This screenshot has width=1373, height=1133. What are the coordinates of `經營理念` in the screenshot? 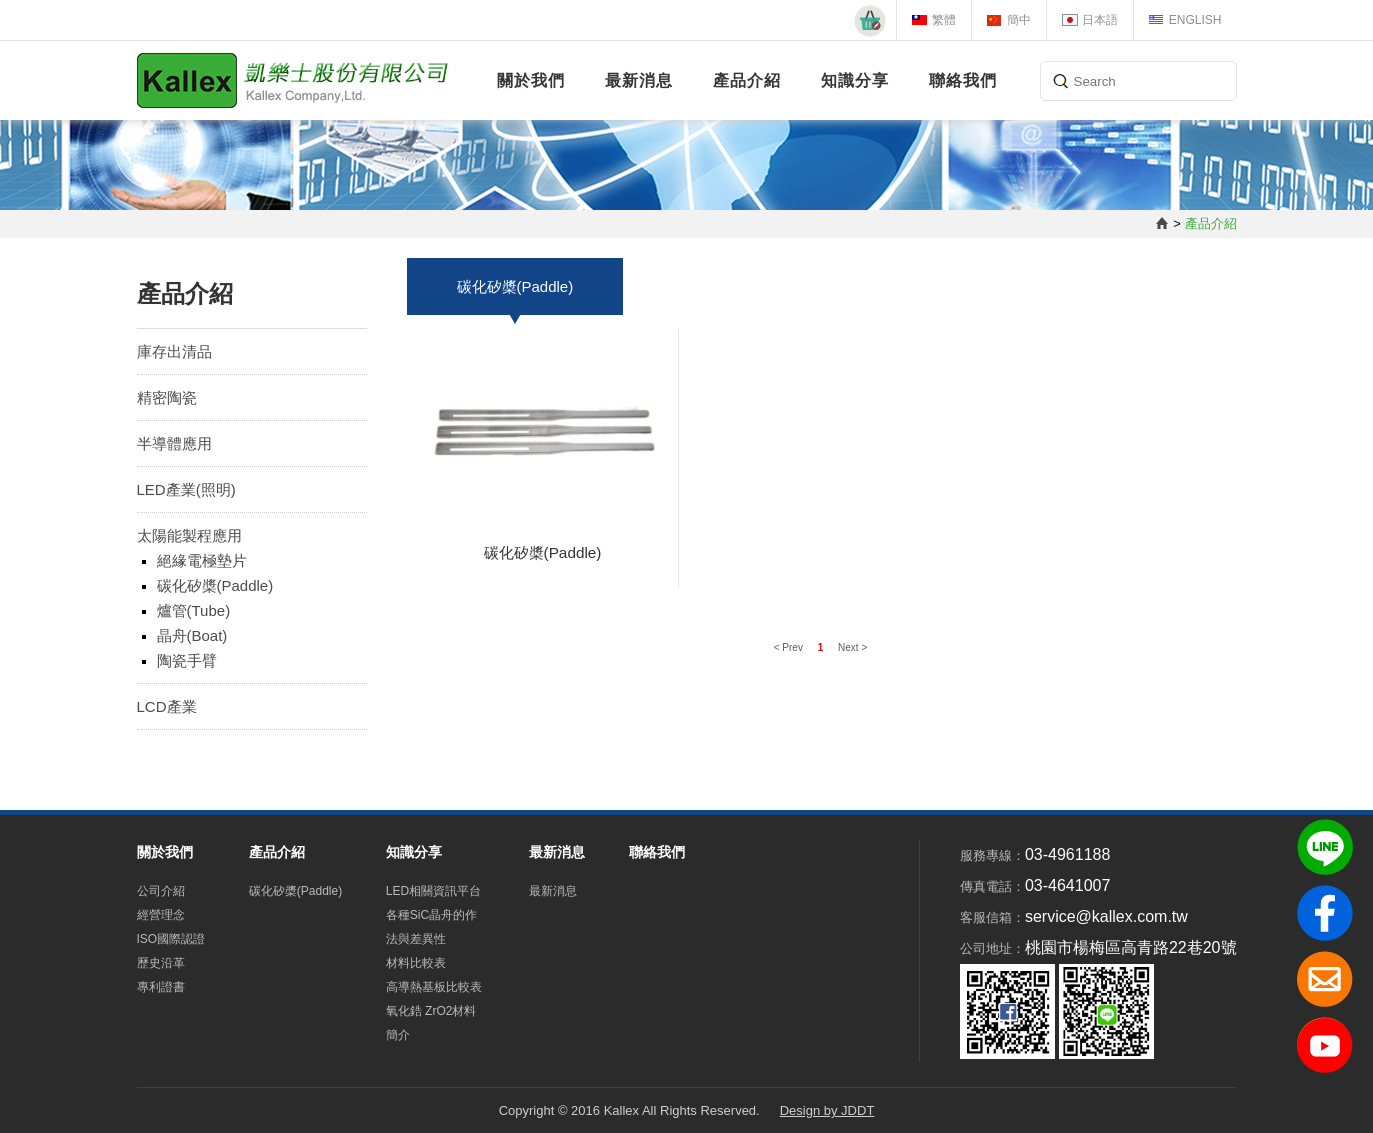 It's located at (161, 915).